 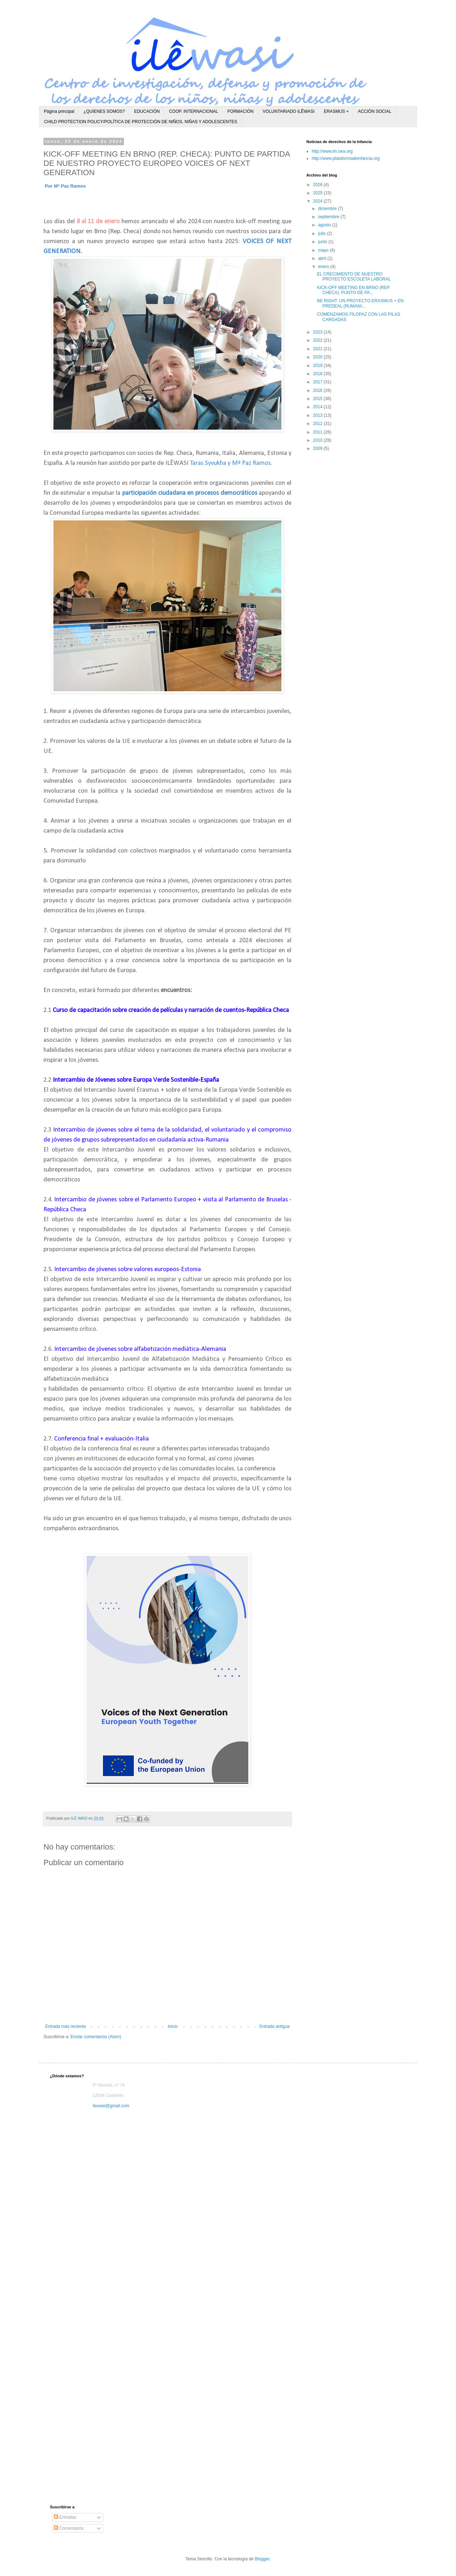 What do you see at coordinates (96, 2036) in the screenshot?
I see `Enviar comentarios (Atom)` at bounding box center [96, 2036].